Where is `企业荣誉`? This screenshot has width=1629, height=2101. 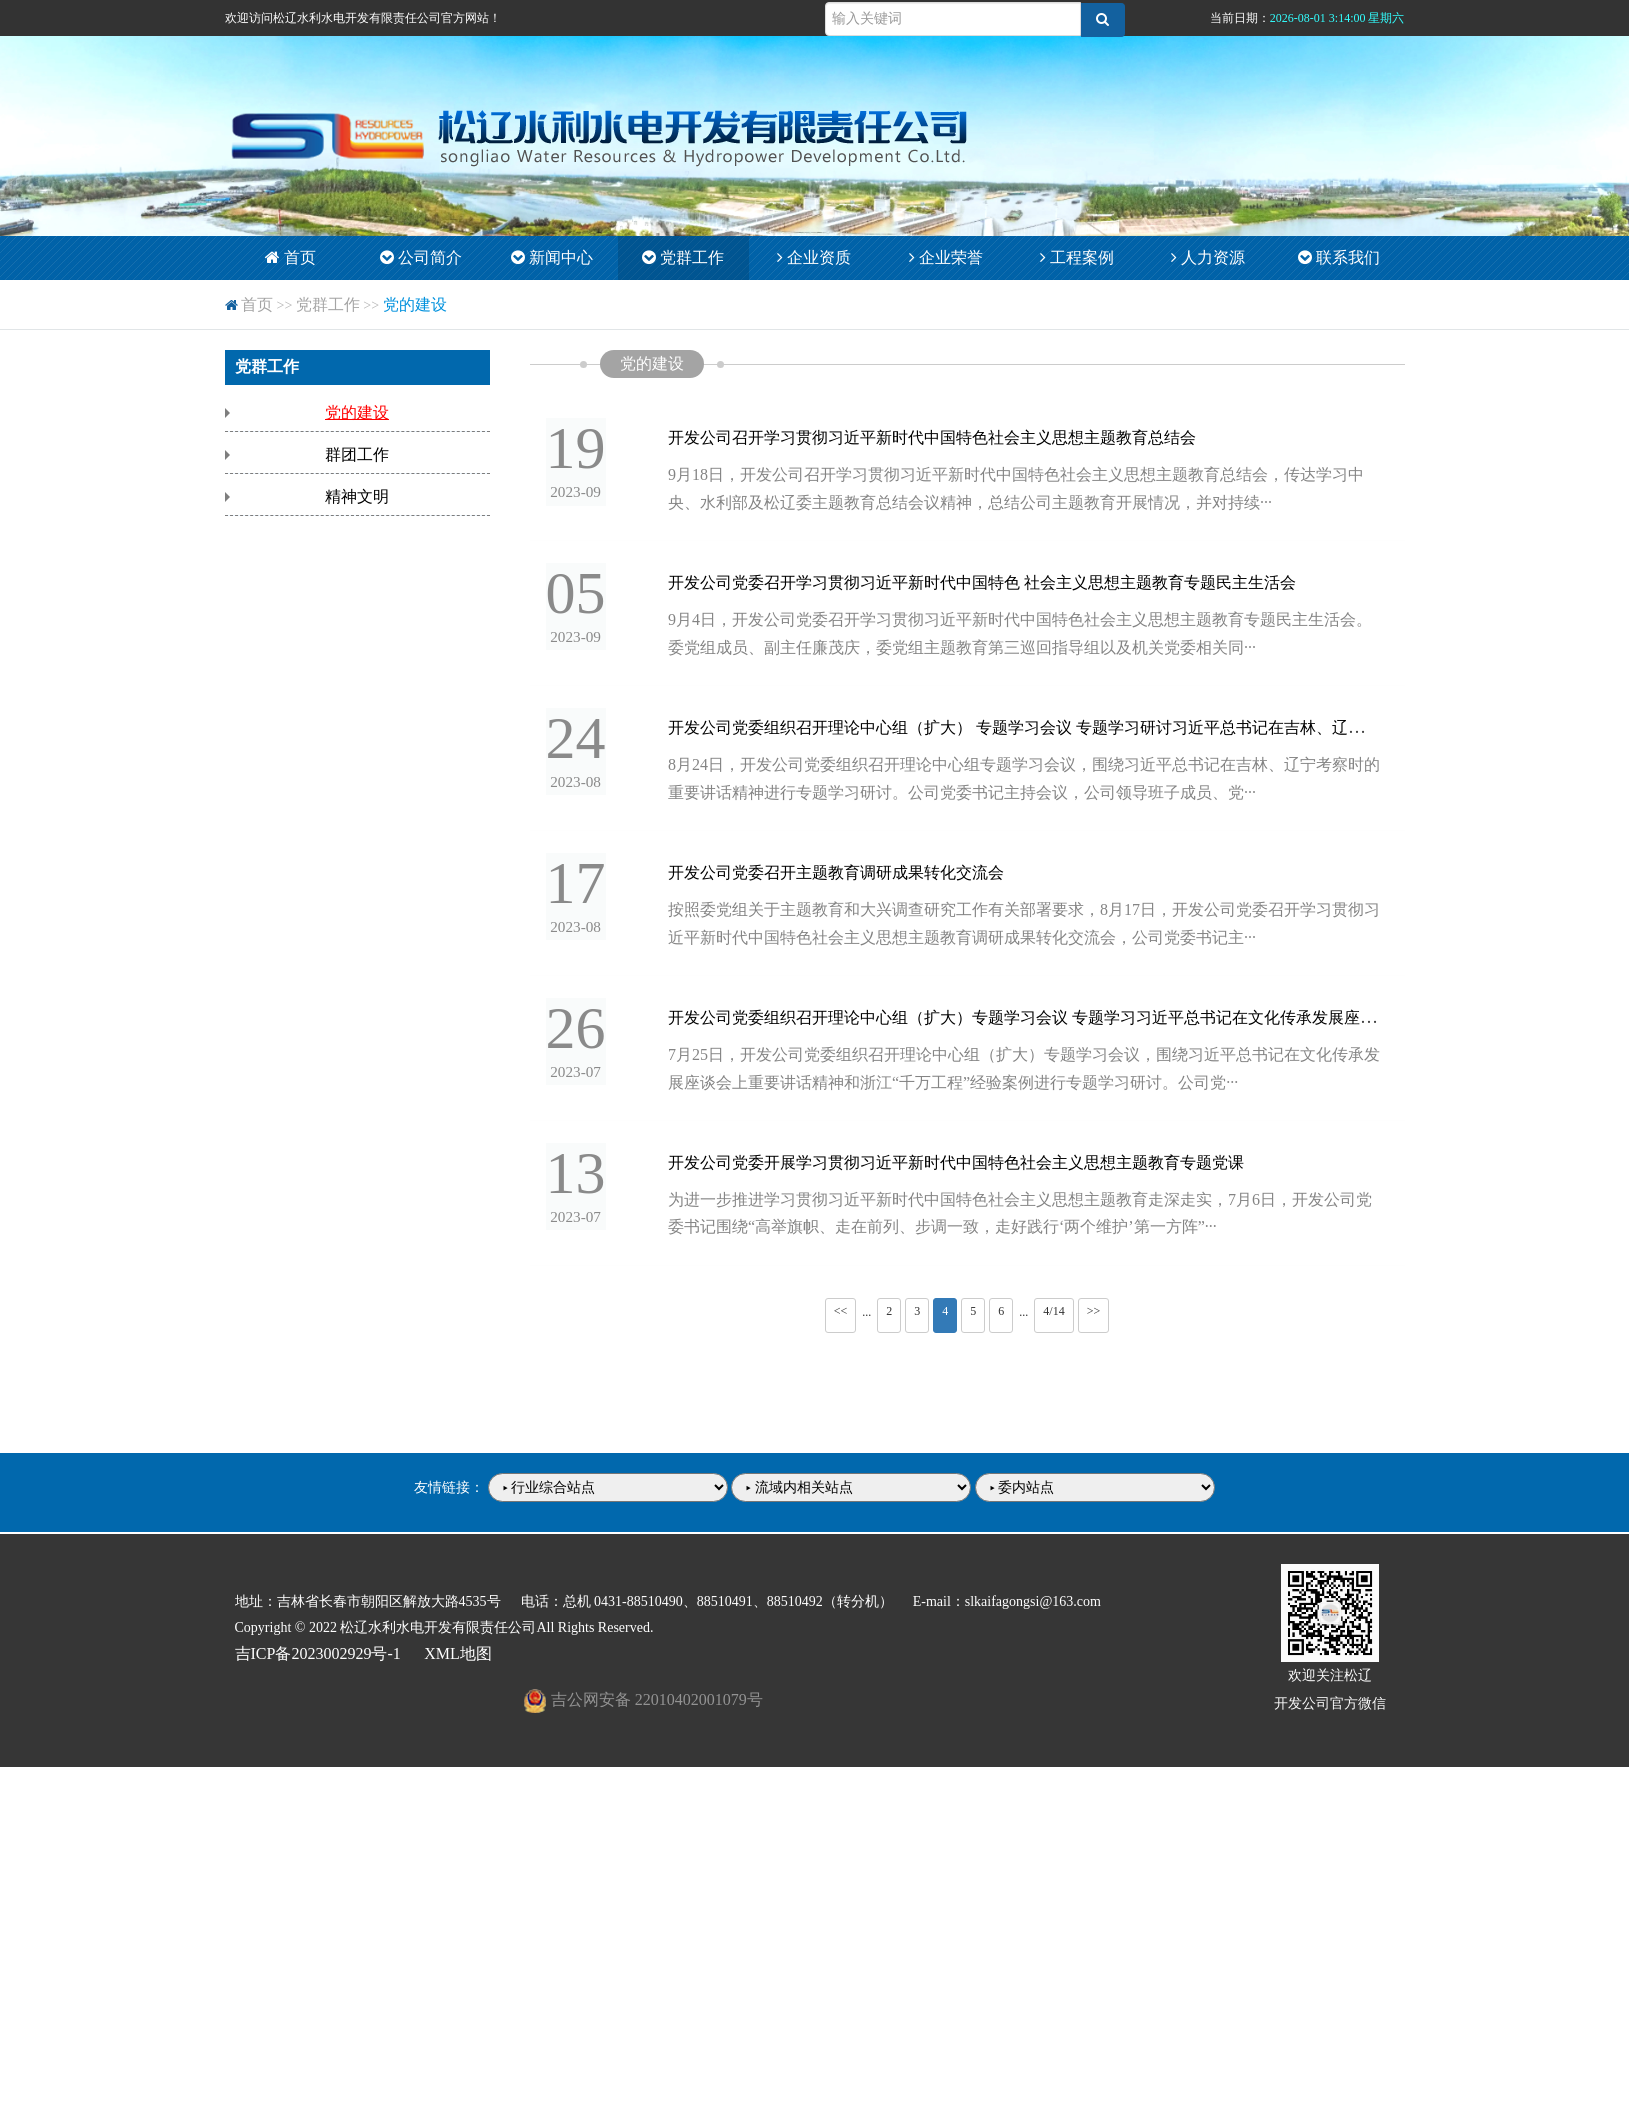
企业荣誉 is located at coordinates (946, 257).